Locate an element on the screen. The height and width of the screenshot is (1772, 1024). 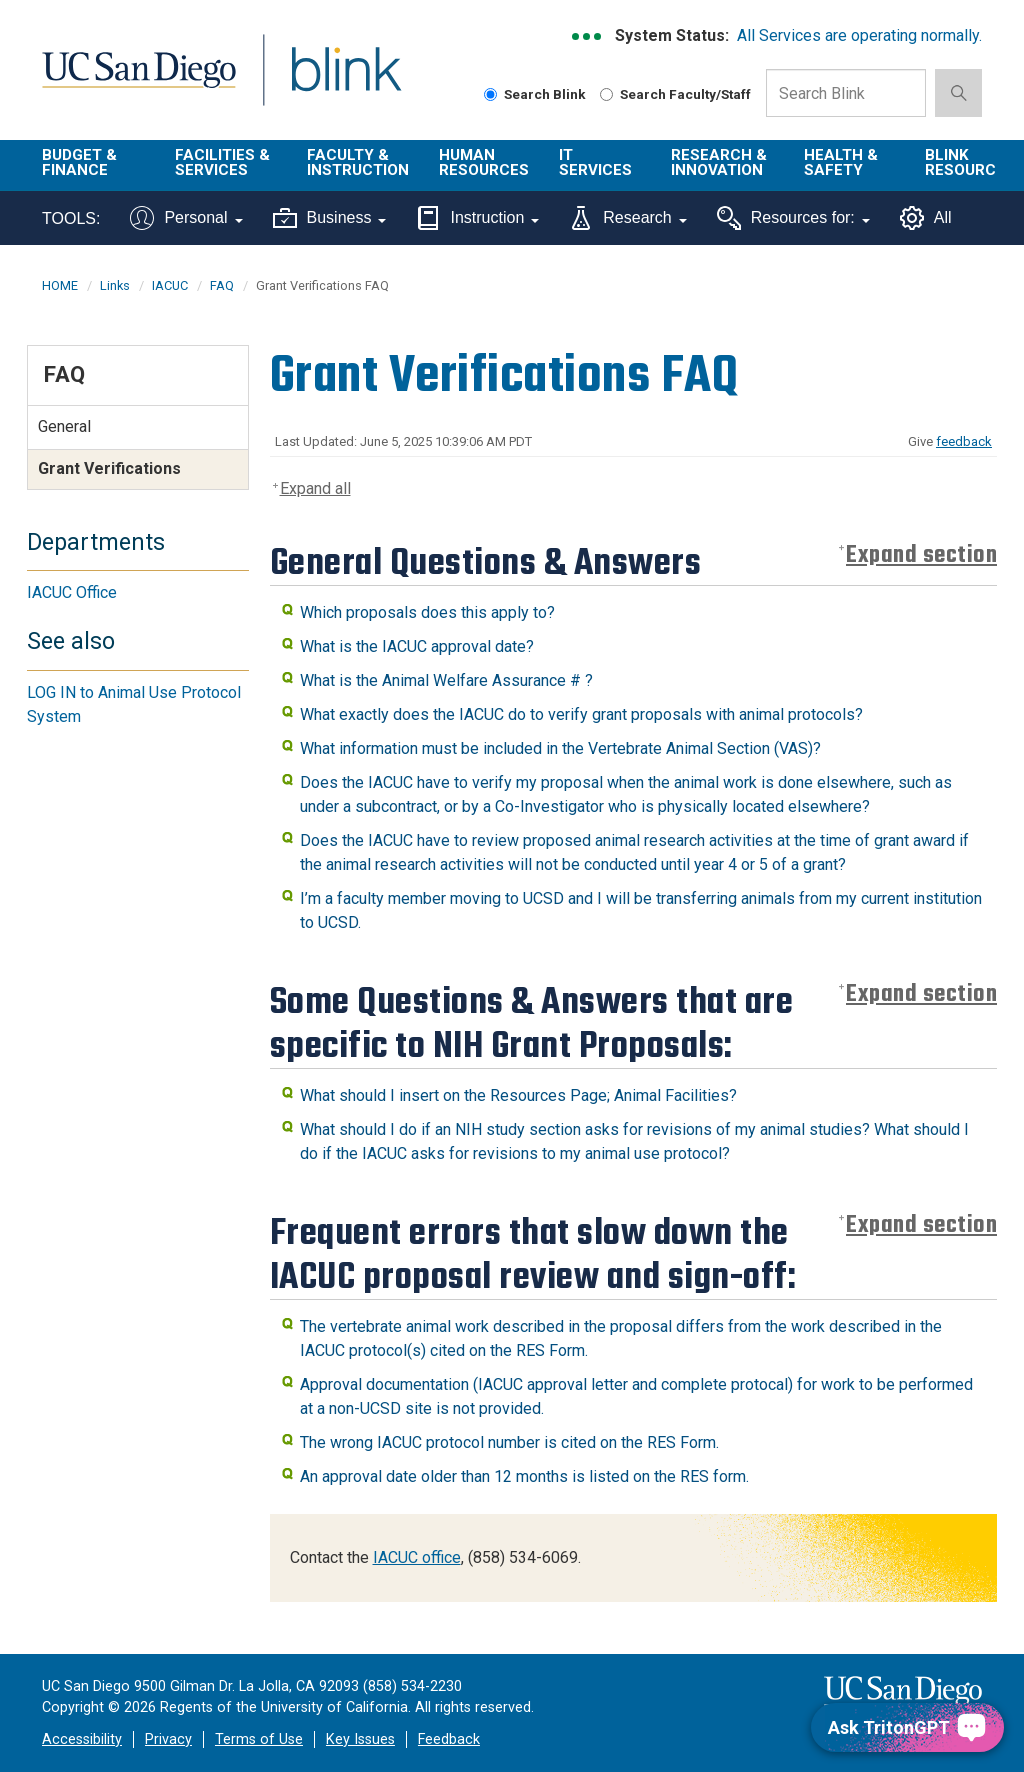
Research [Tools for research] is located at coordinates (627, 218).